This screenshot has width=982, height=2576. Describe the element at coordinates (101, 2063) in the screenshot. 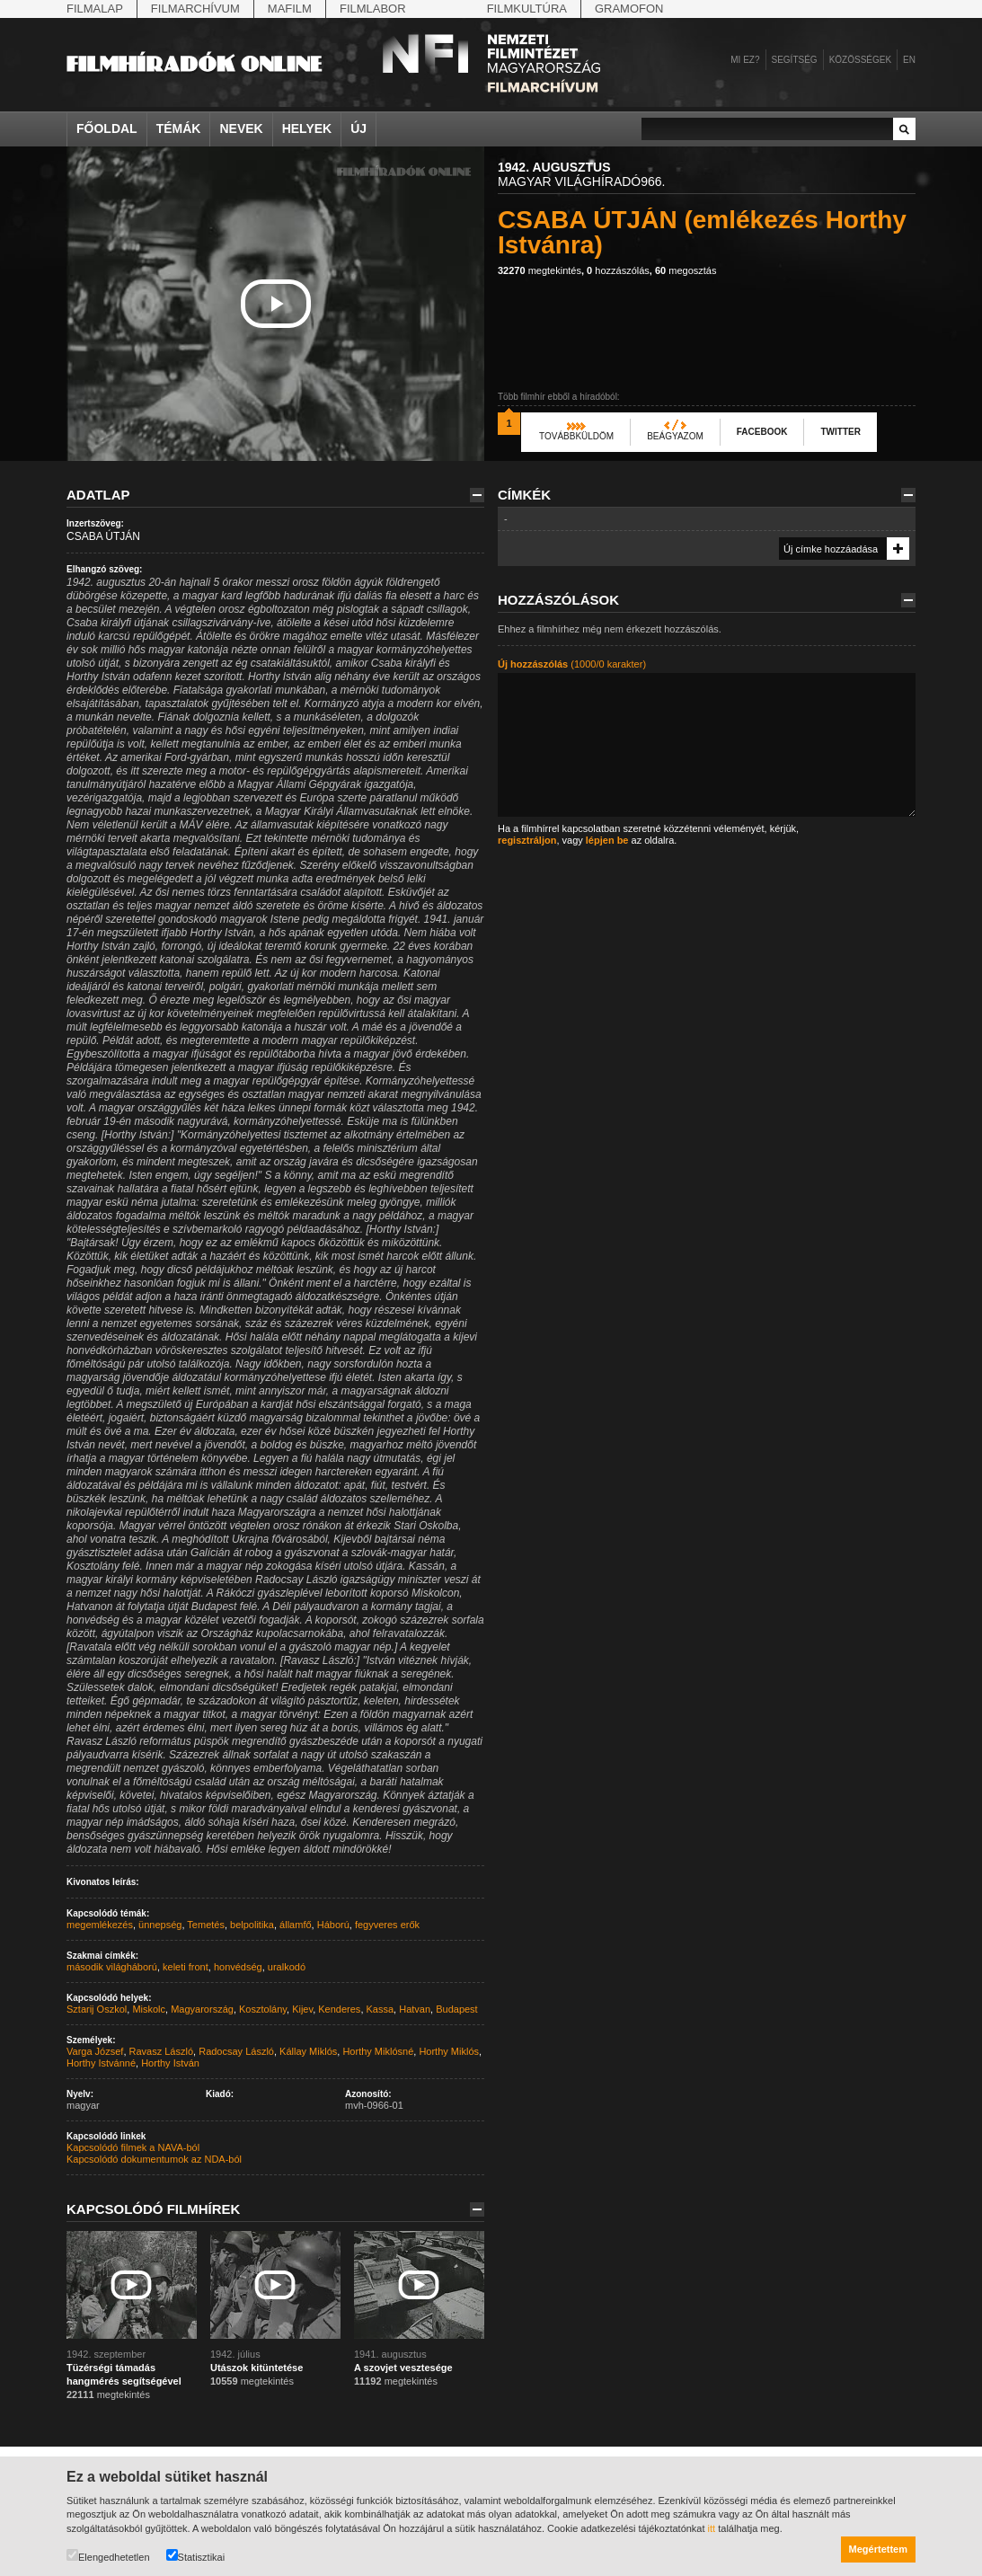

I see `Horthy Istvánné` at that location.